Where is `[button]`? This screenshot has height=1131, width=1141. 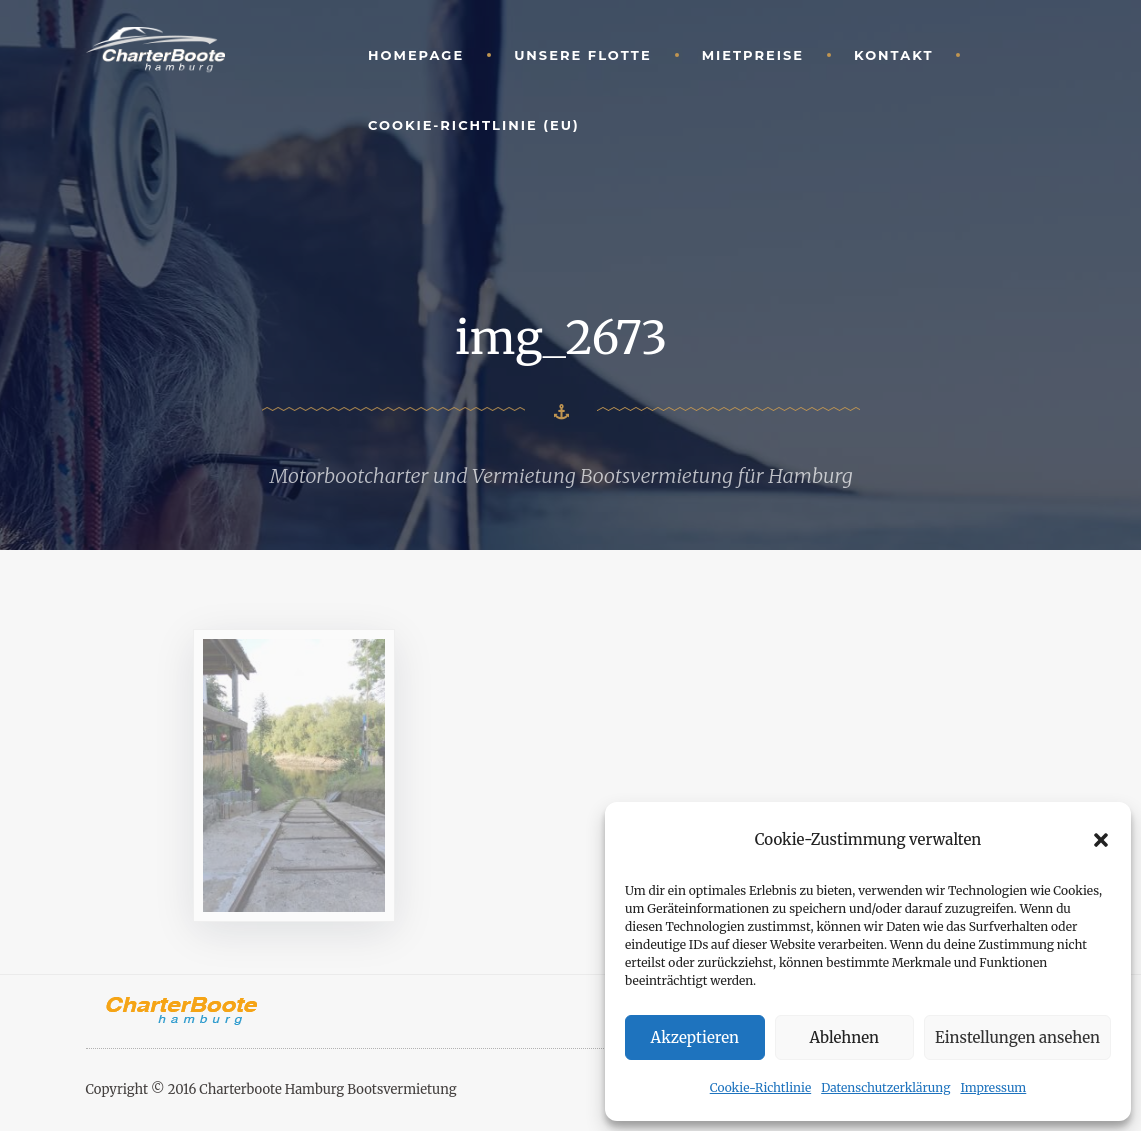 [button] is located at coordinates (1101, 840).